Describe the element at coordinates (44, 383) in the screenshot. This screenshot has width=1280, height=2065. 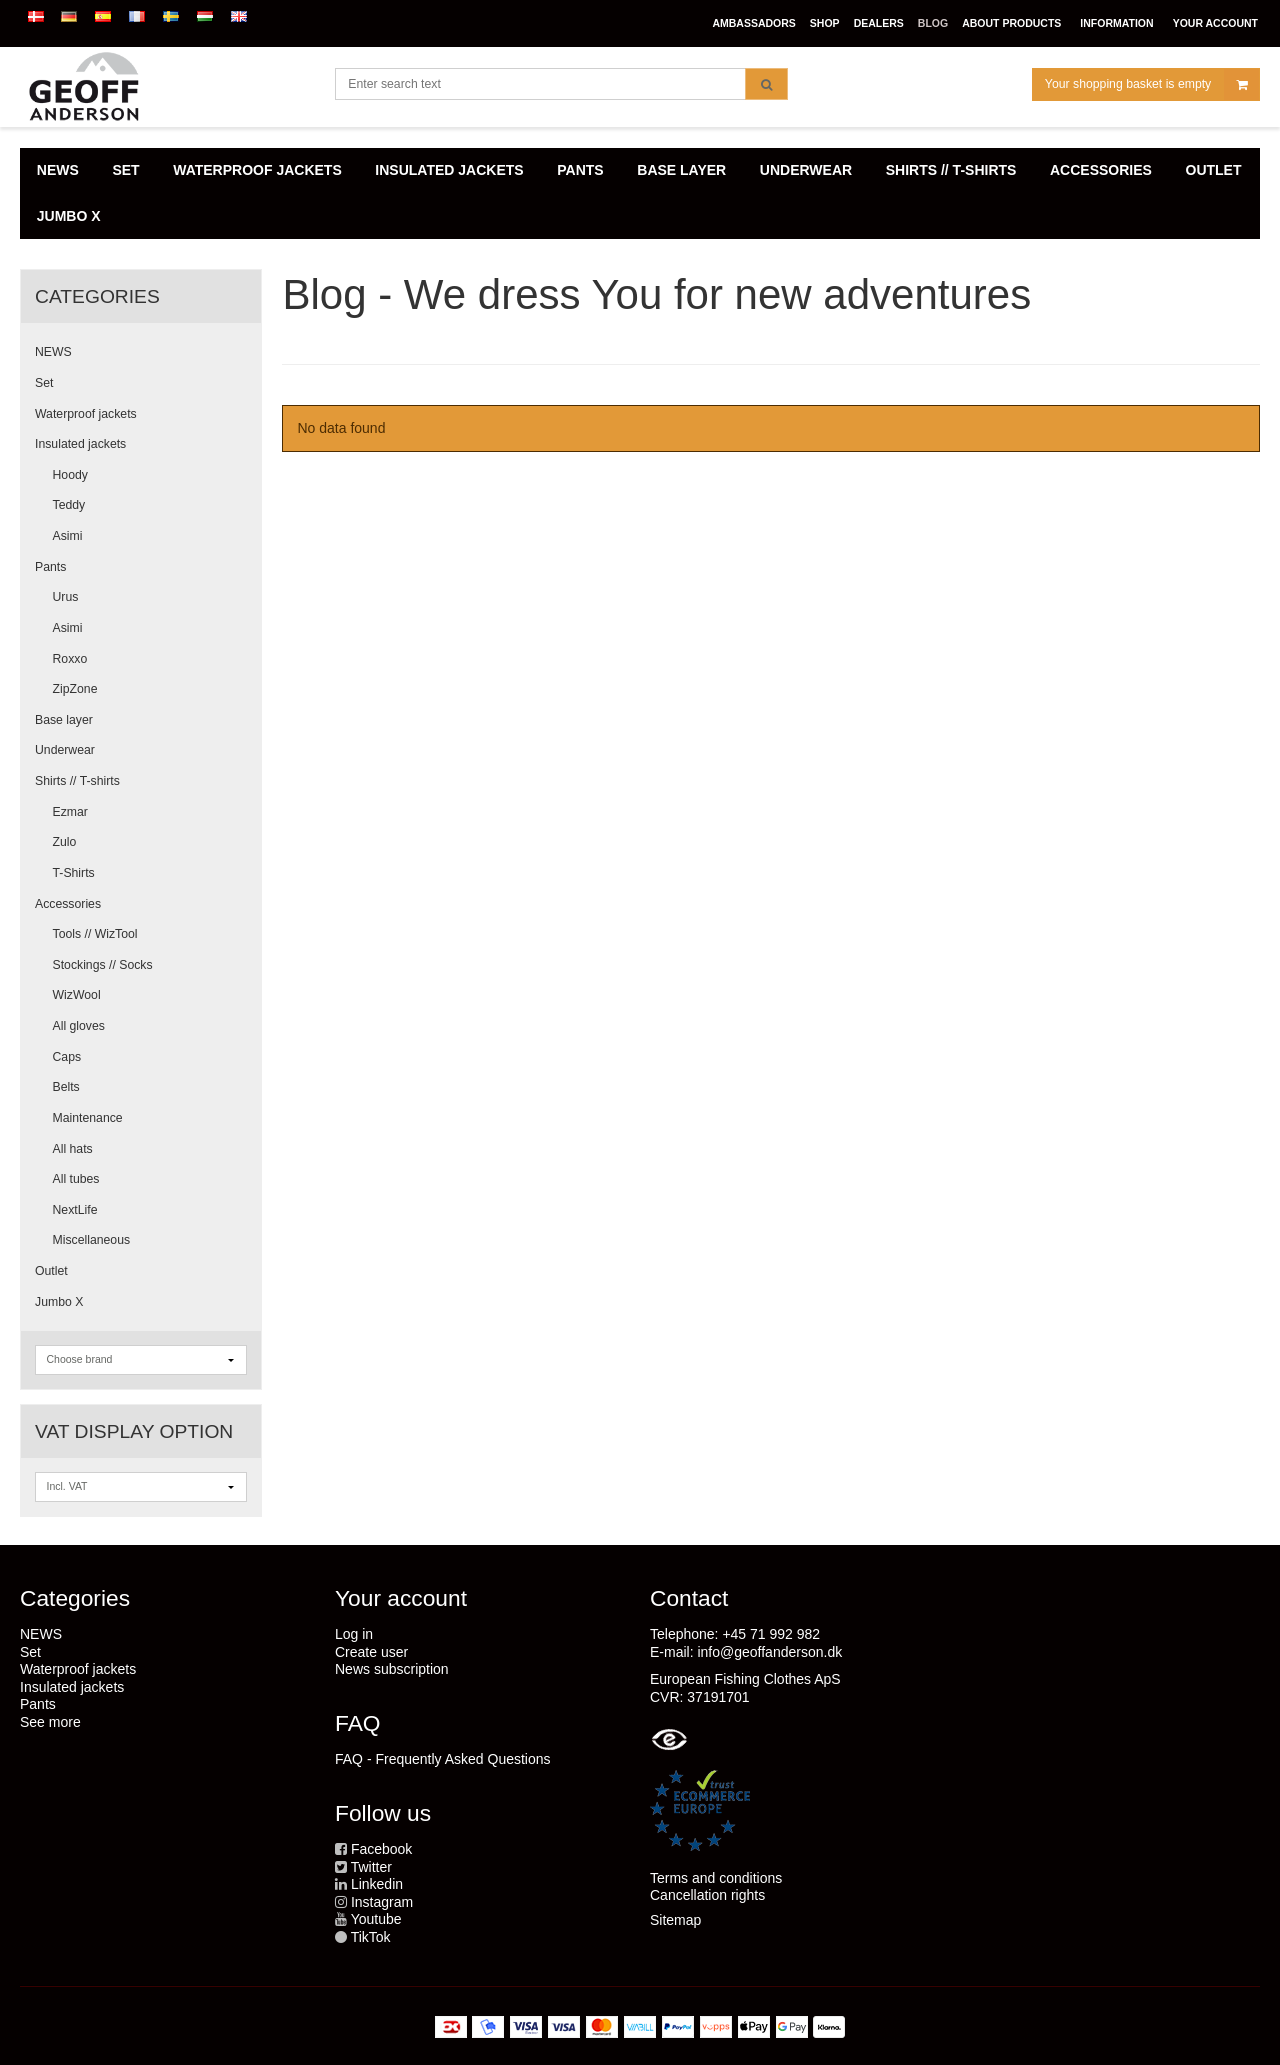
I see `Set` at that location.